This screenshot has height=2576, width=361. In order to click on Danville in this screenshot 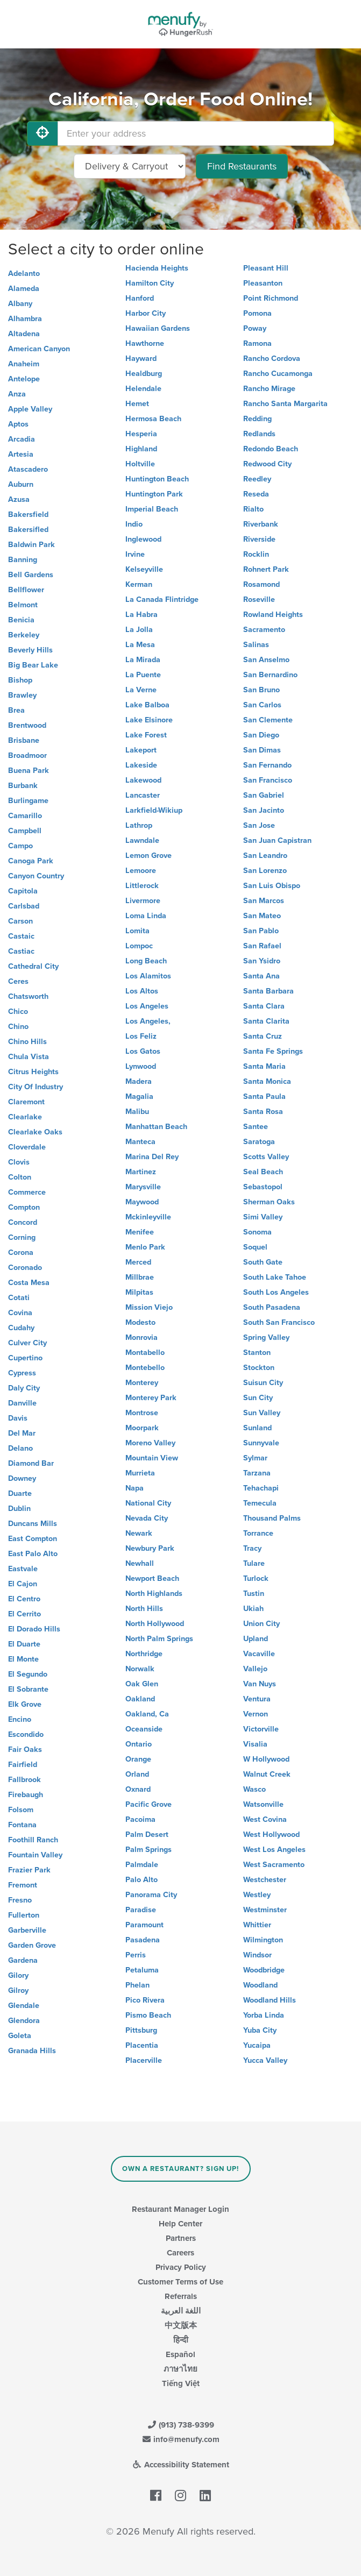, I will do `click(22, 1403)`.